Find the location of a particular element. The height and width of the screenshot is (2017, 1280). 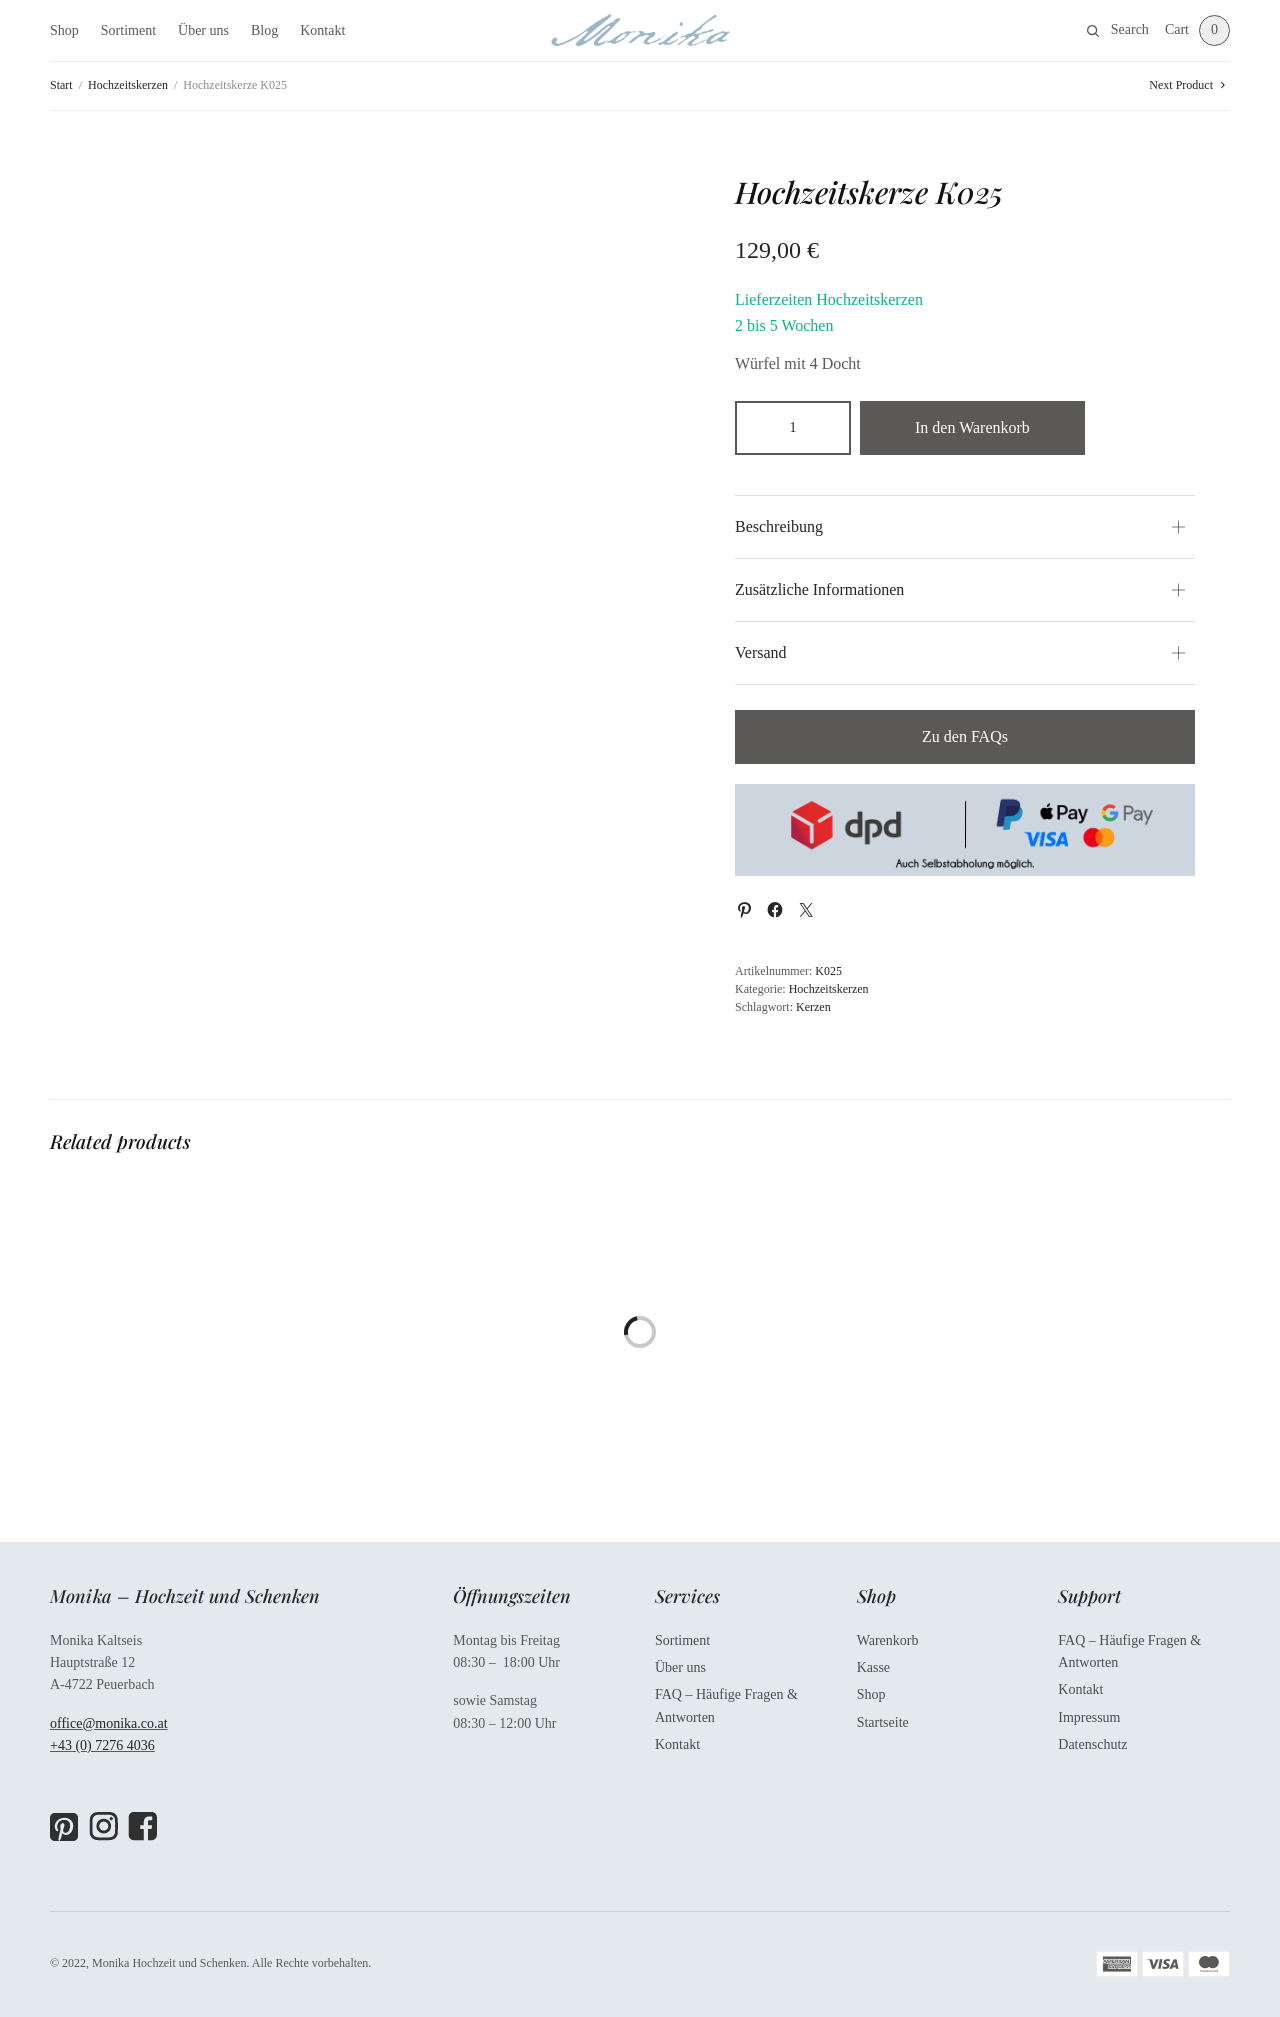

[Produktmenge] is located at coordinates (793, 428).